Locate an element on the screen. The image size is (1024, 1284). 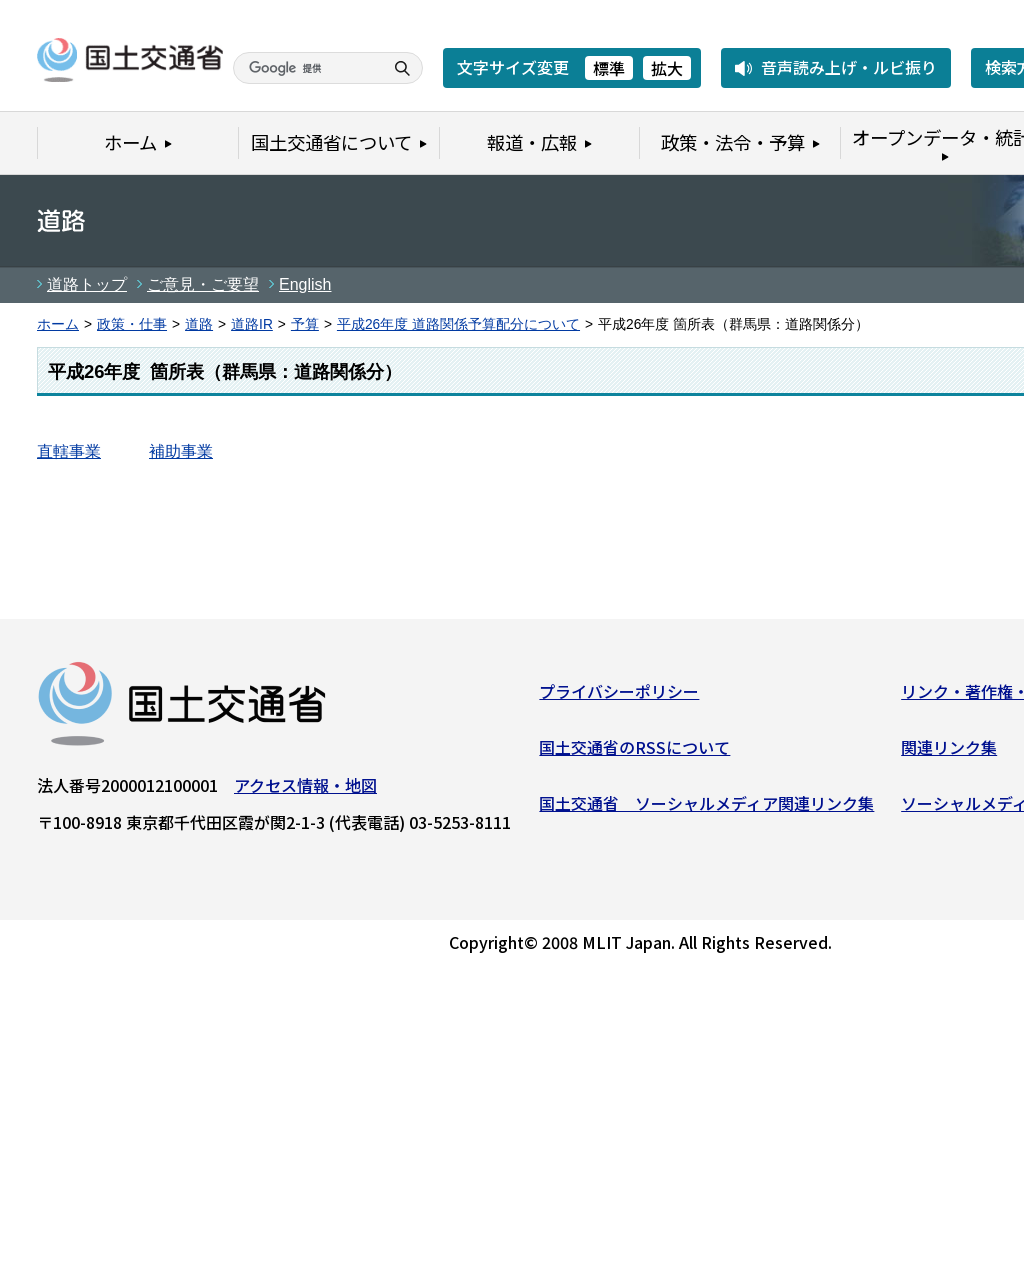
道路IR is located at coordinates (252, 324).